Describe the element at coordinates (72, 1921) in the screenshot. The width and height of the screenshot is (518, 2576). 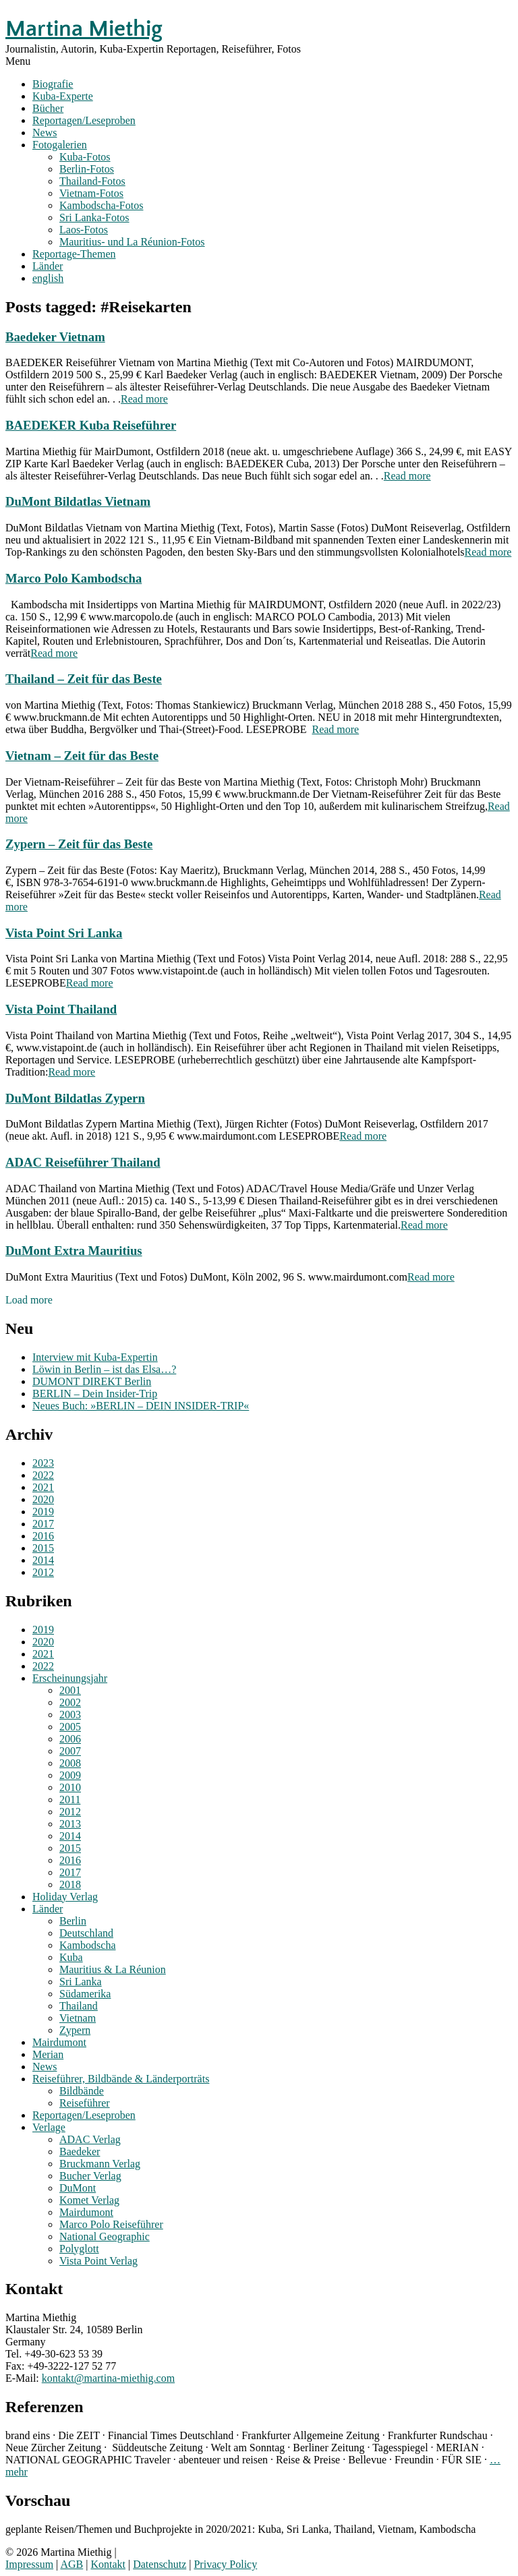
I see `Berlin` at that location.